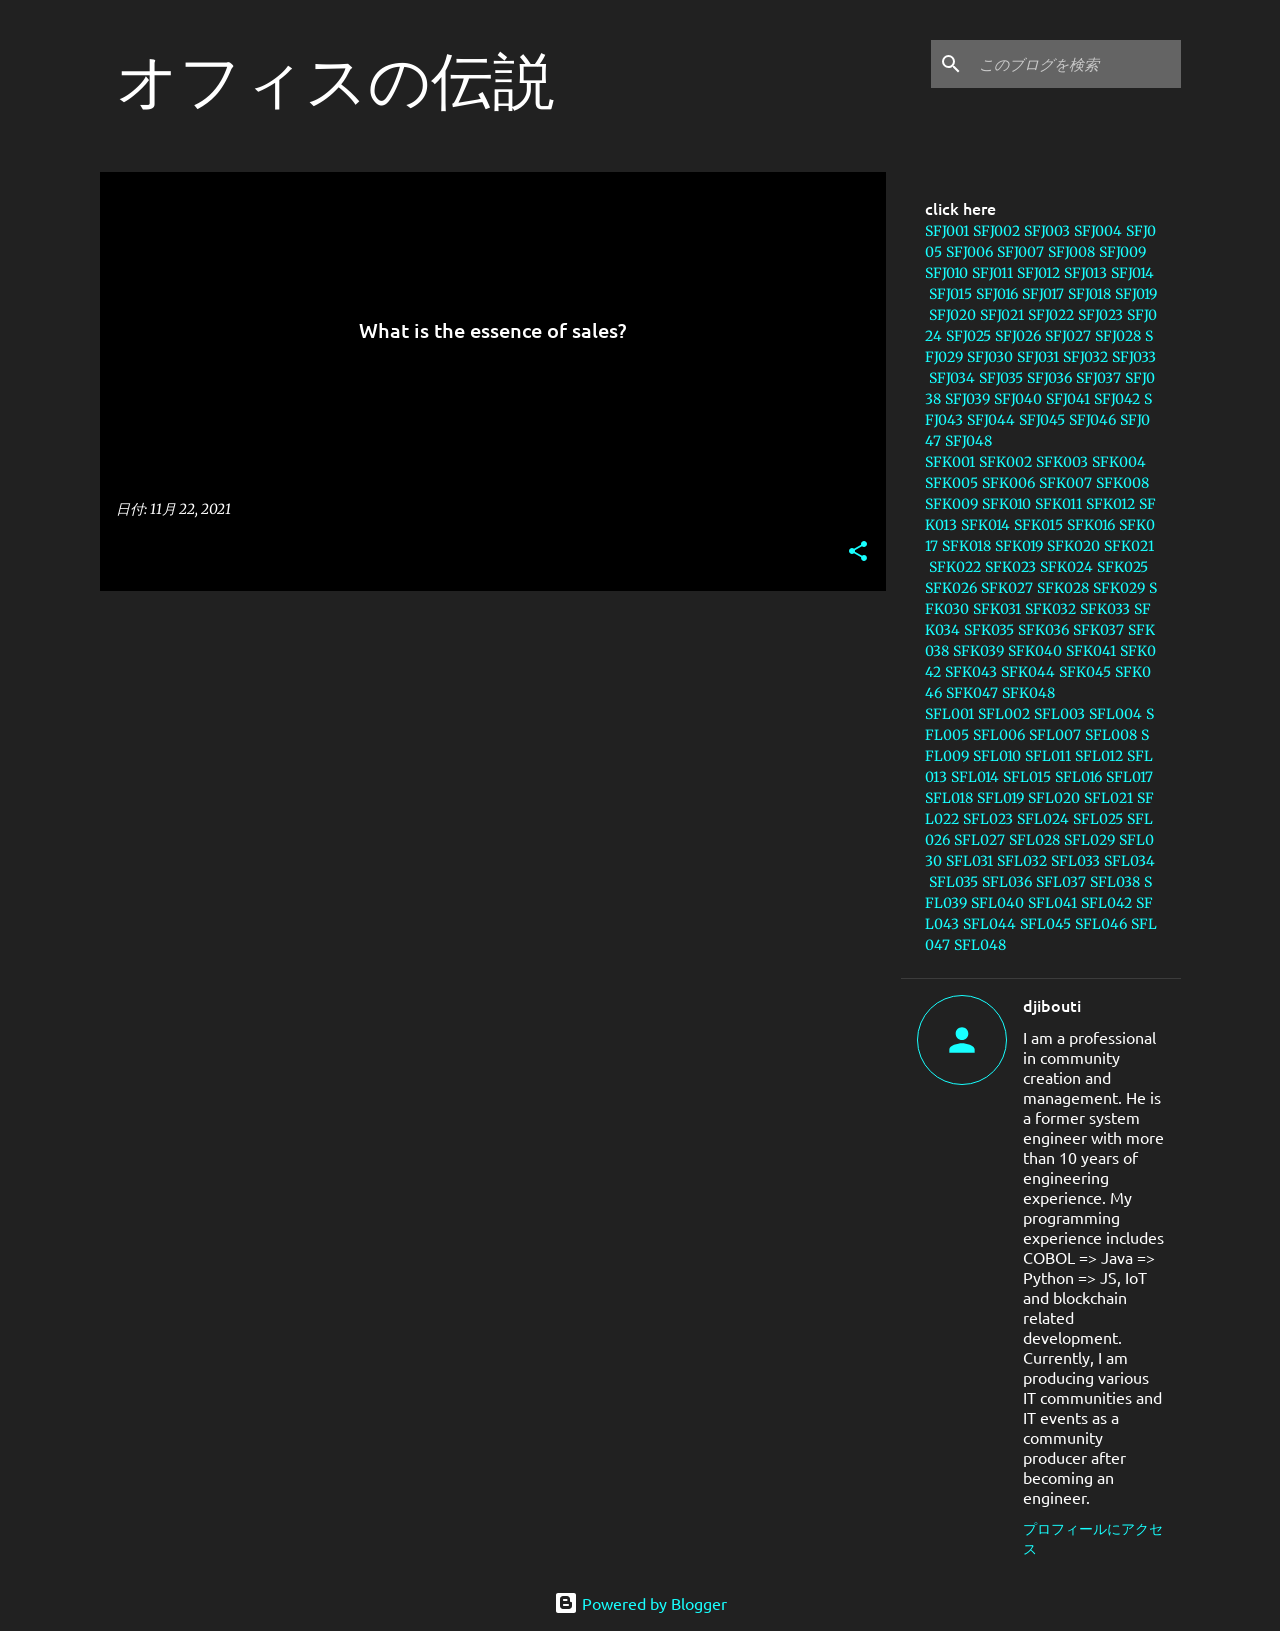  What do you see at coordinates (1043, 294) in the screenshot?
I see `SFJ017` at bounding box center [1043, 294].